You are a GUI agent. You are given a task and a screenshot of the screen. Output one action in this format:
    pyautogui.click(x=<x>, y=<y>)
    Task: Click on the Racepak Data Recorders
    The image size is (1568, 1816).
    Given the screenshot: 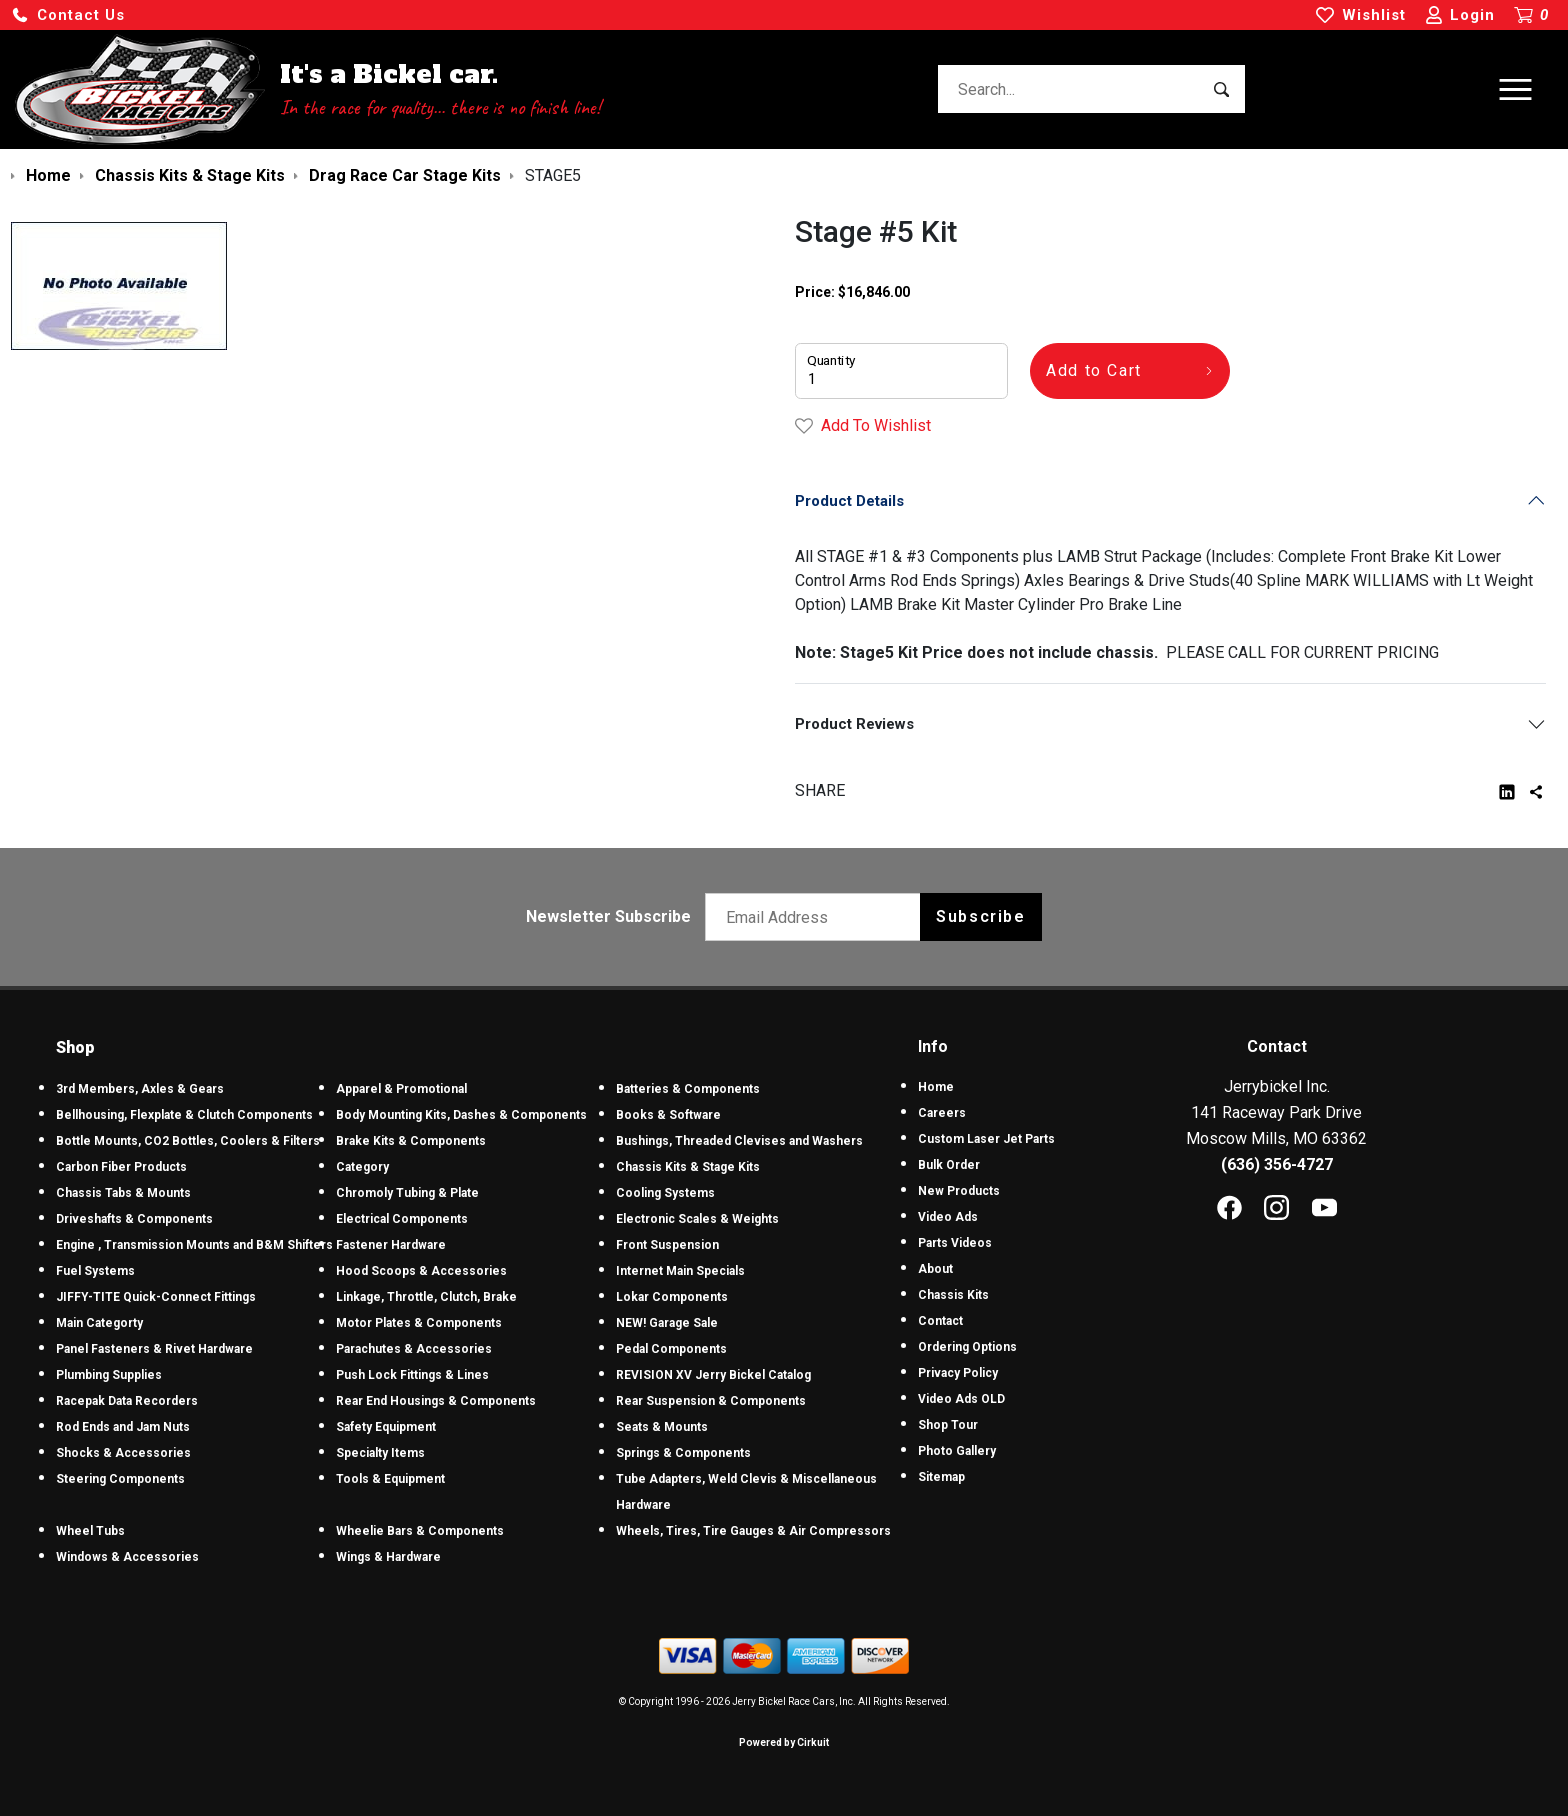 What is the action you would take?
    pyautogui.click(x=127, y=1401)
    